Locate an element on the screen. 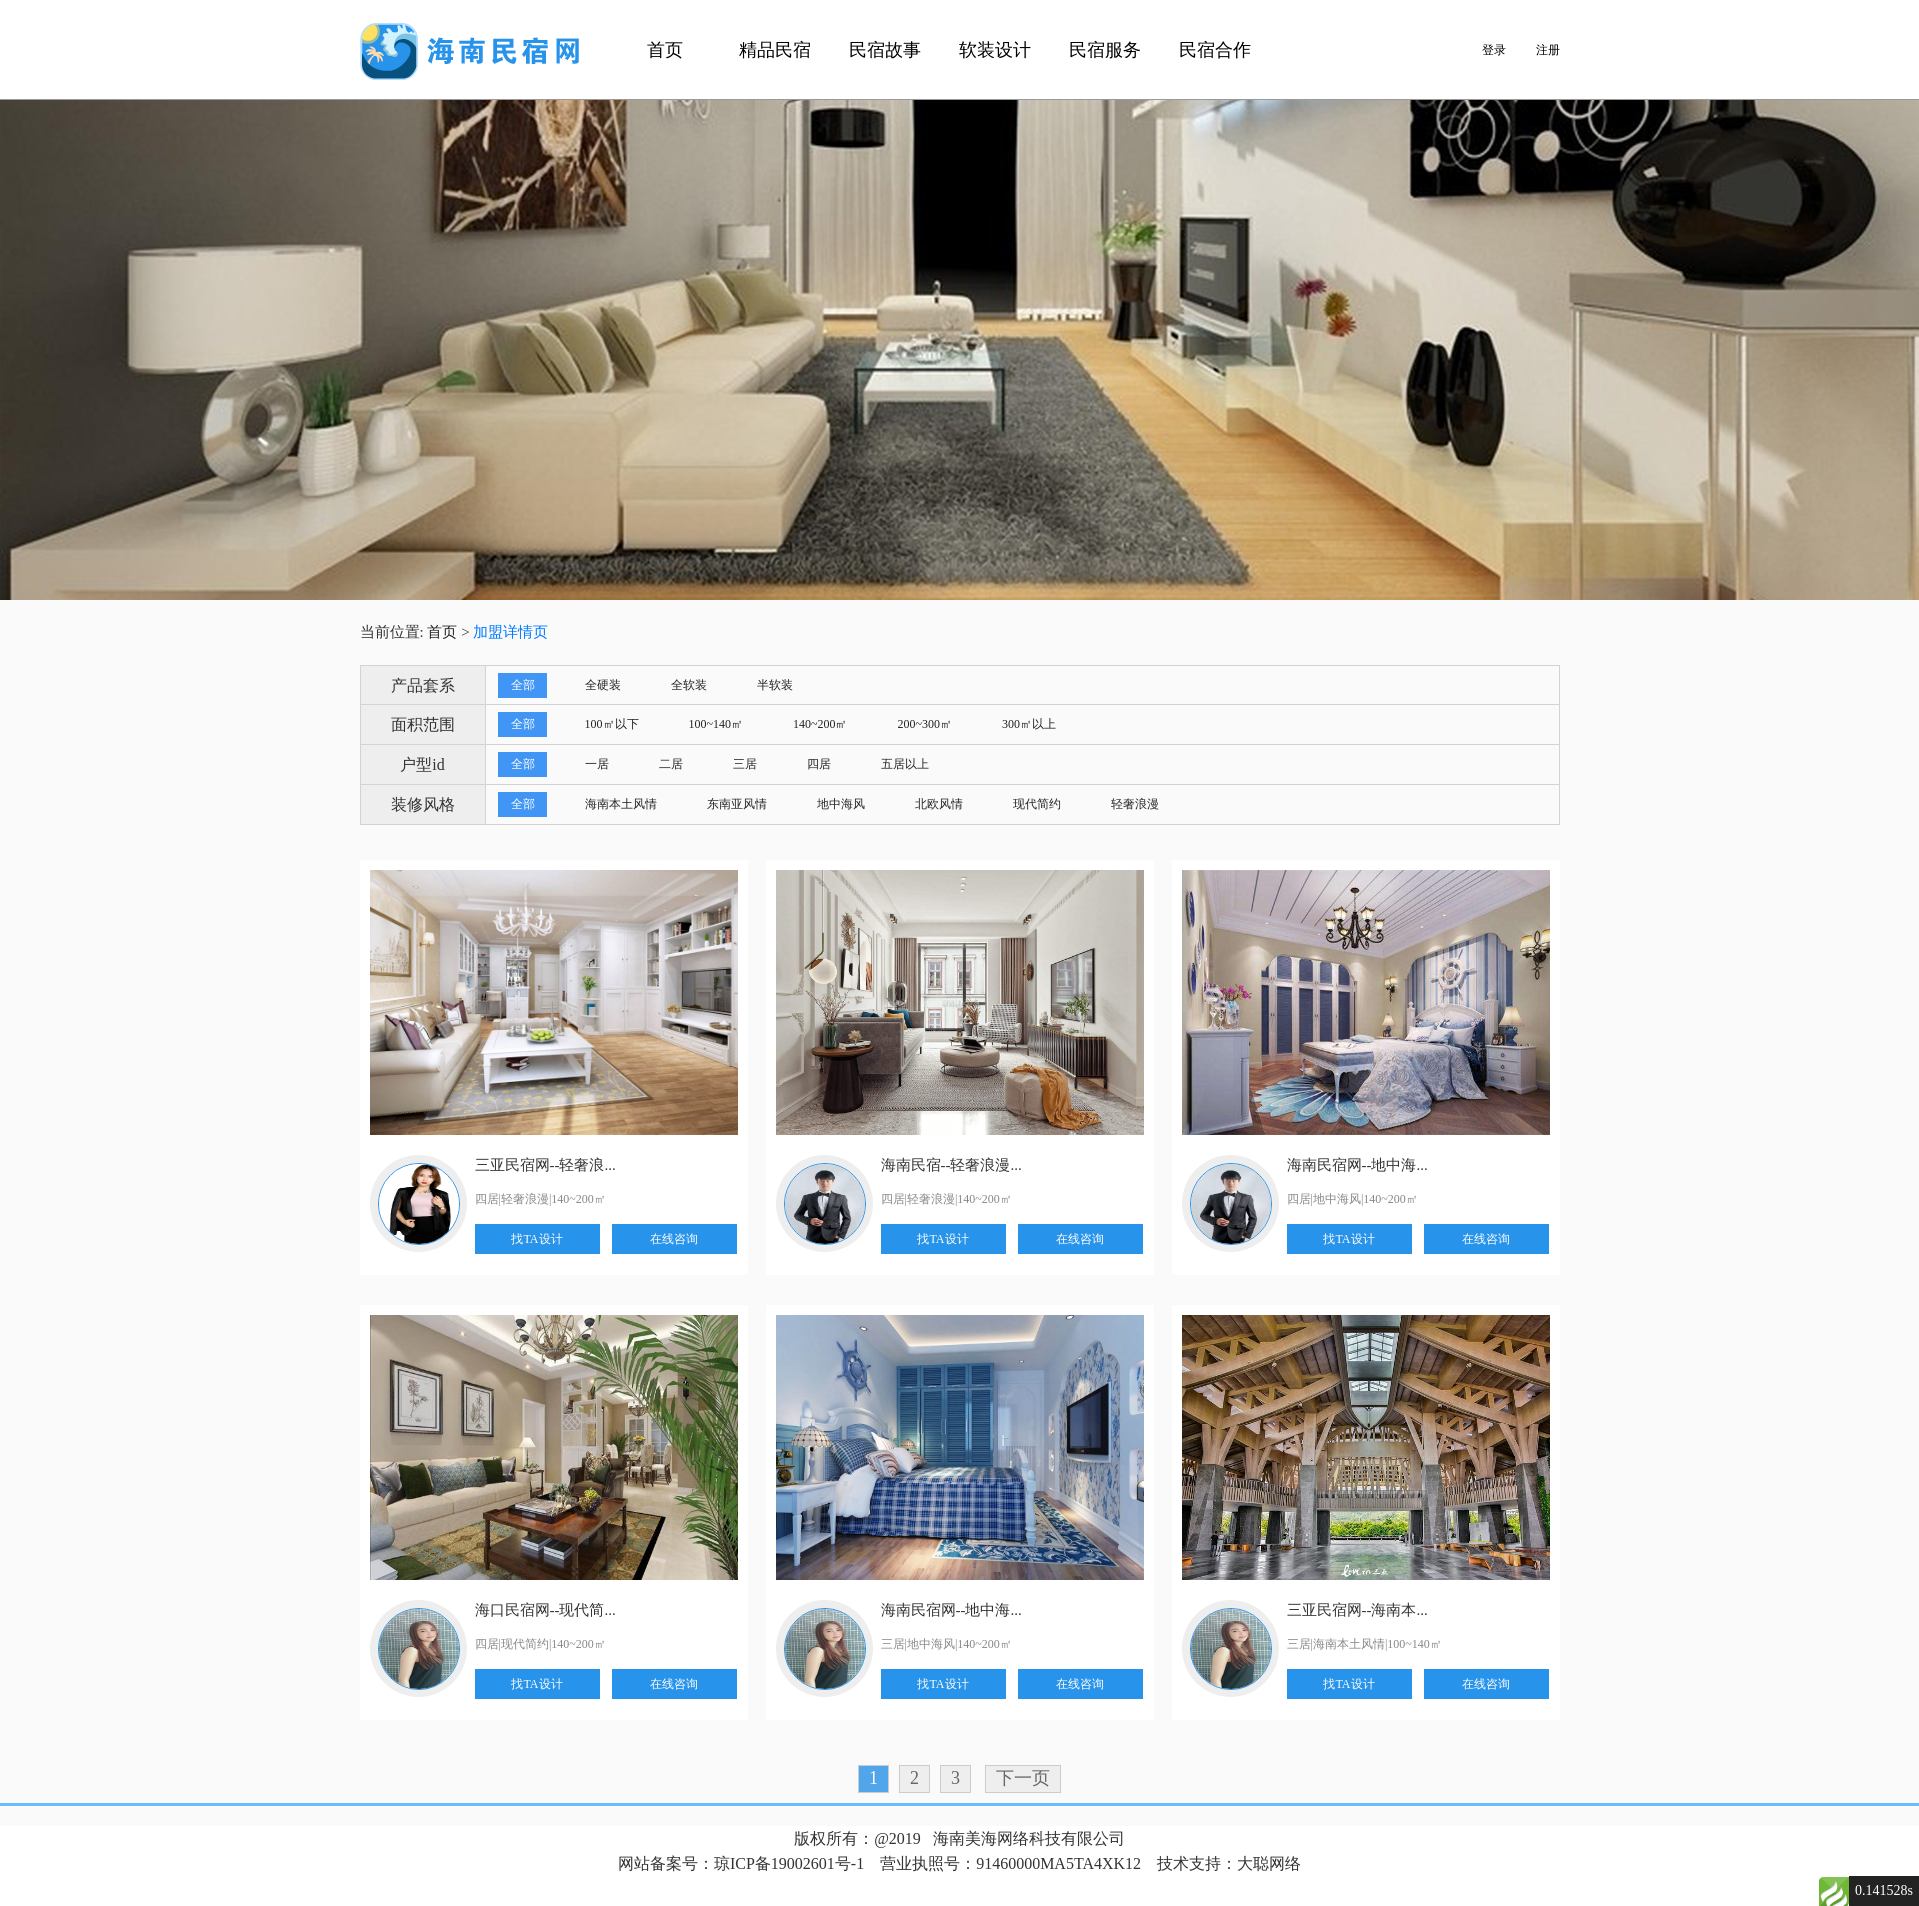  四居 is located at coordinates (819, 764).